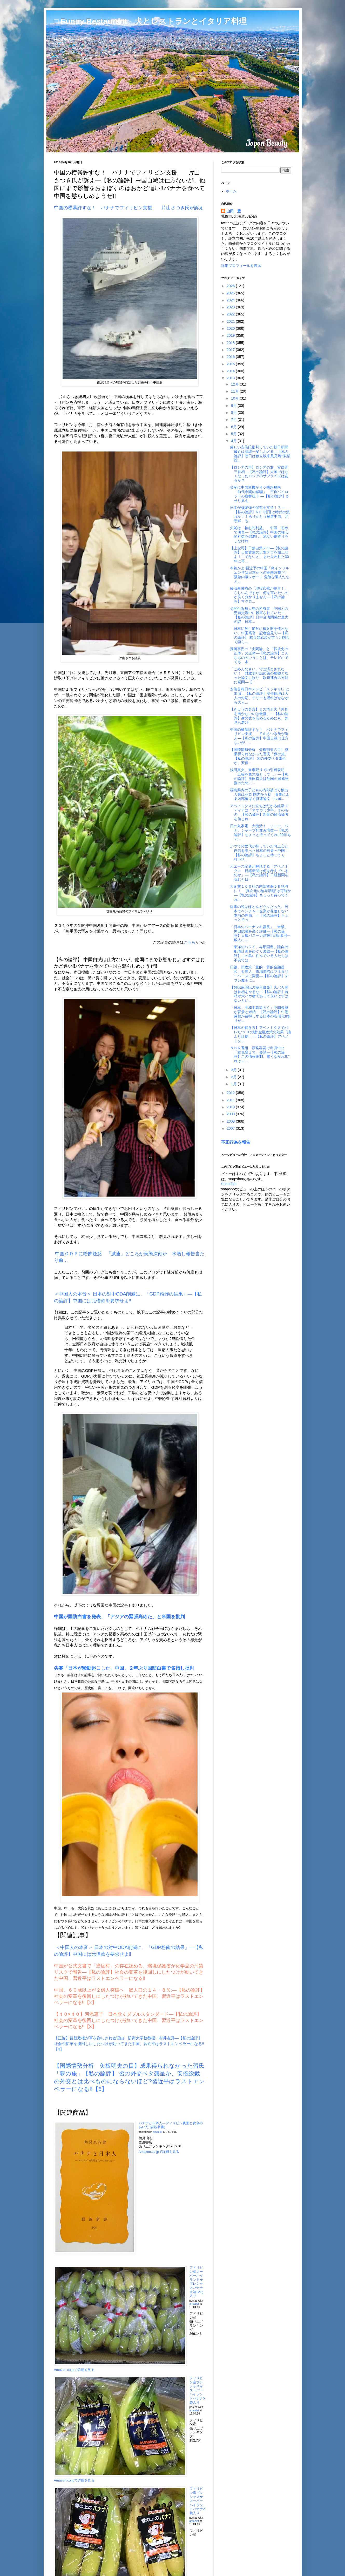  What do you see at coordinates (259, 756) in the screenshot?
I see `【国際情勢分析 矢板明夫の目】成果得られなかった習氏「夢の旅」【私の論評】 習の外交ベタ露呈か、安倍...` at bounding box center [259, 756].